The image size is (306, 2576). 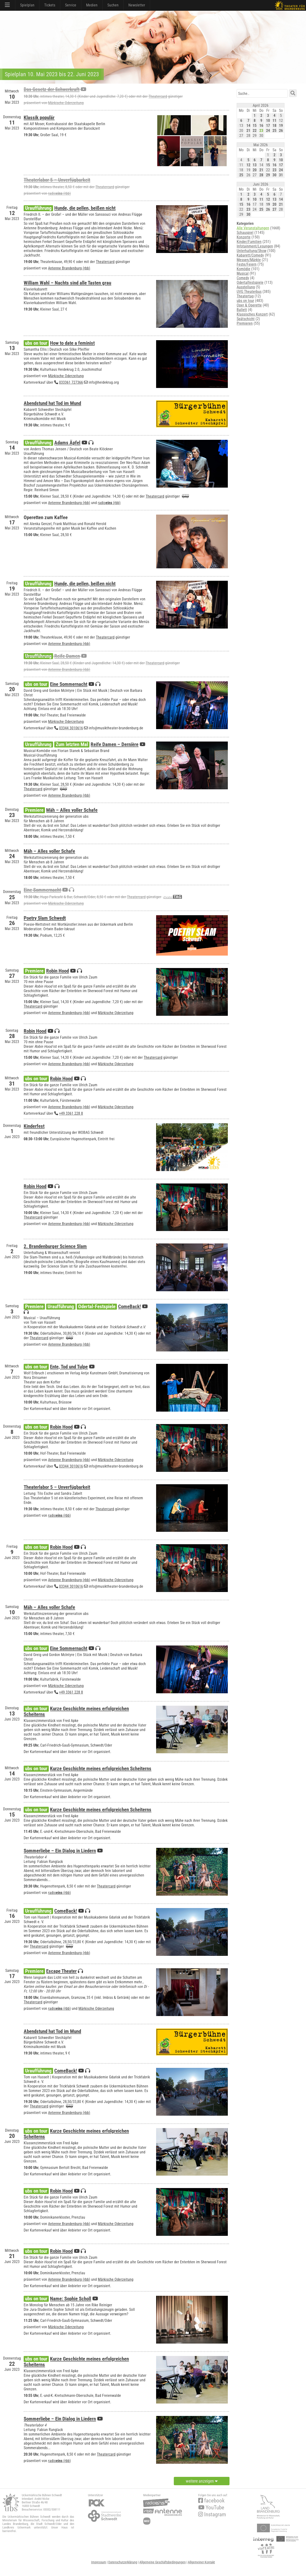 What do you see at coordinates (101, 382) in the screenshot?
I see `info@heidekrug.org` at bounding box center [101, 382].